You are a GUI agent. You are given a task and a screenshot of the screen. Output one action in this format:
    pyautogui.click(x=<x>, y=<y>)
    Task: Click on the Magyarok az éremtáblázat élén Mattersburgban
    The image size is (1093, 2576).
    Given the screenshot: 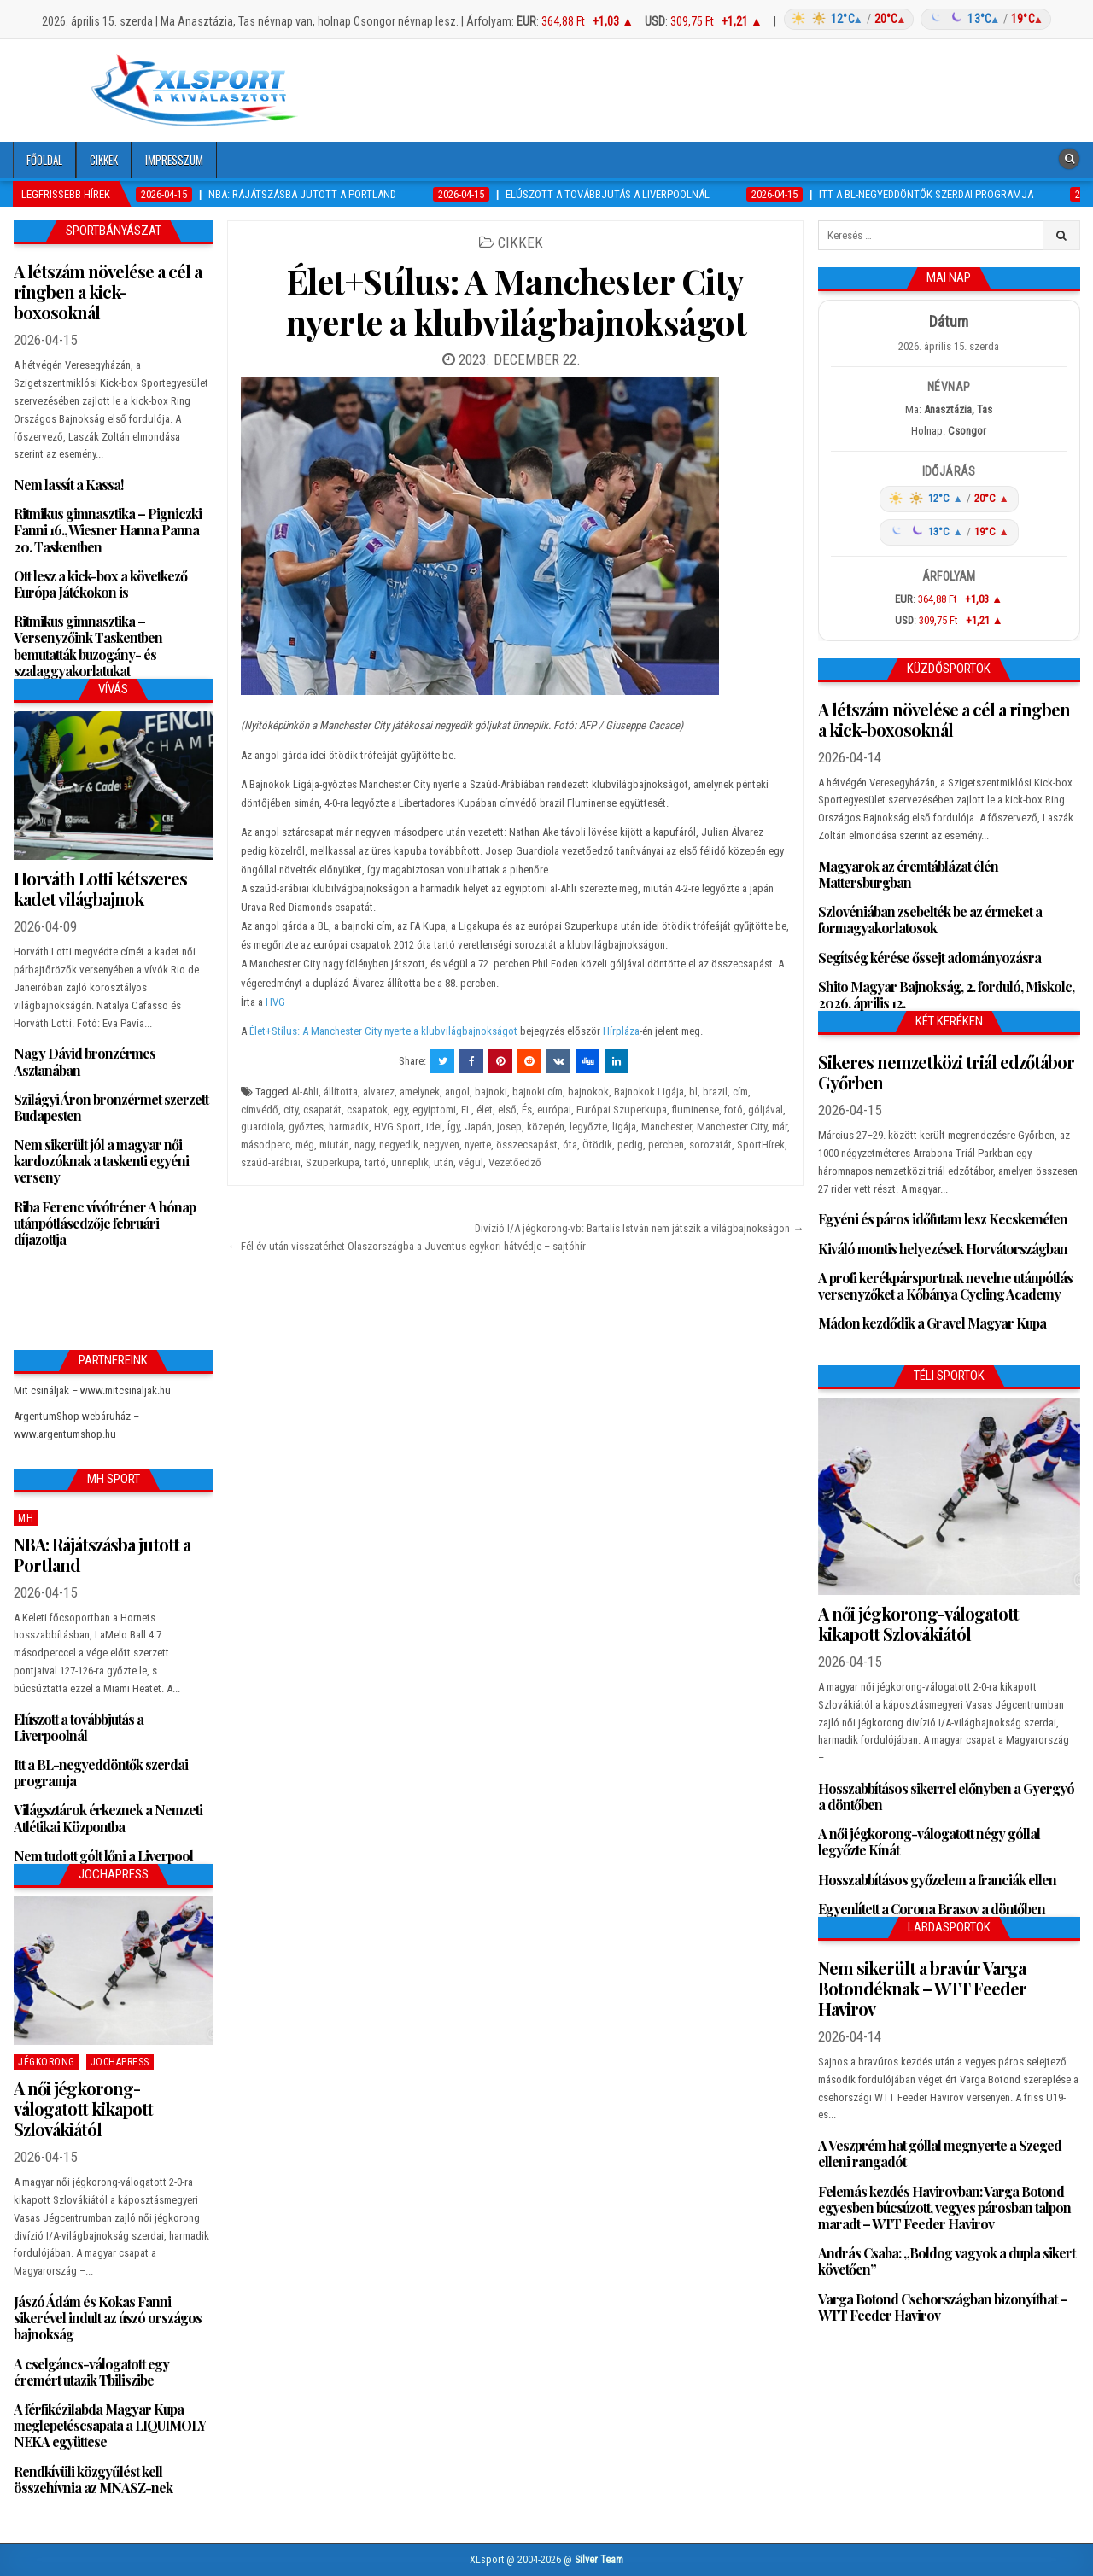 What is the action you would take?
    pyautogui.click(x=908, y=874)
    